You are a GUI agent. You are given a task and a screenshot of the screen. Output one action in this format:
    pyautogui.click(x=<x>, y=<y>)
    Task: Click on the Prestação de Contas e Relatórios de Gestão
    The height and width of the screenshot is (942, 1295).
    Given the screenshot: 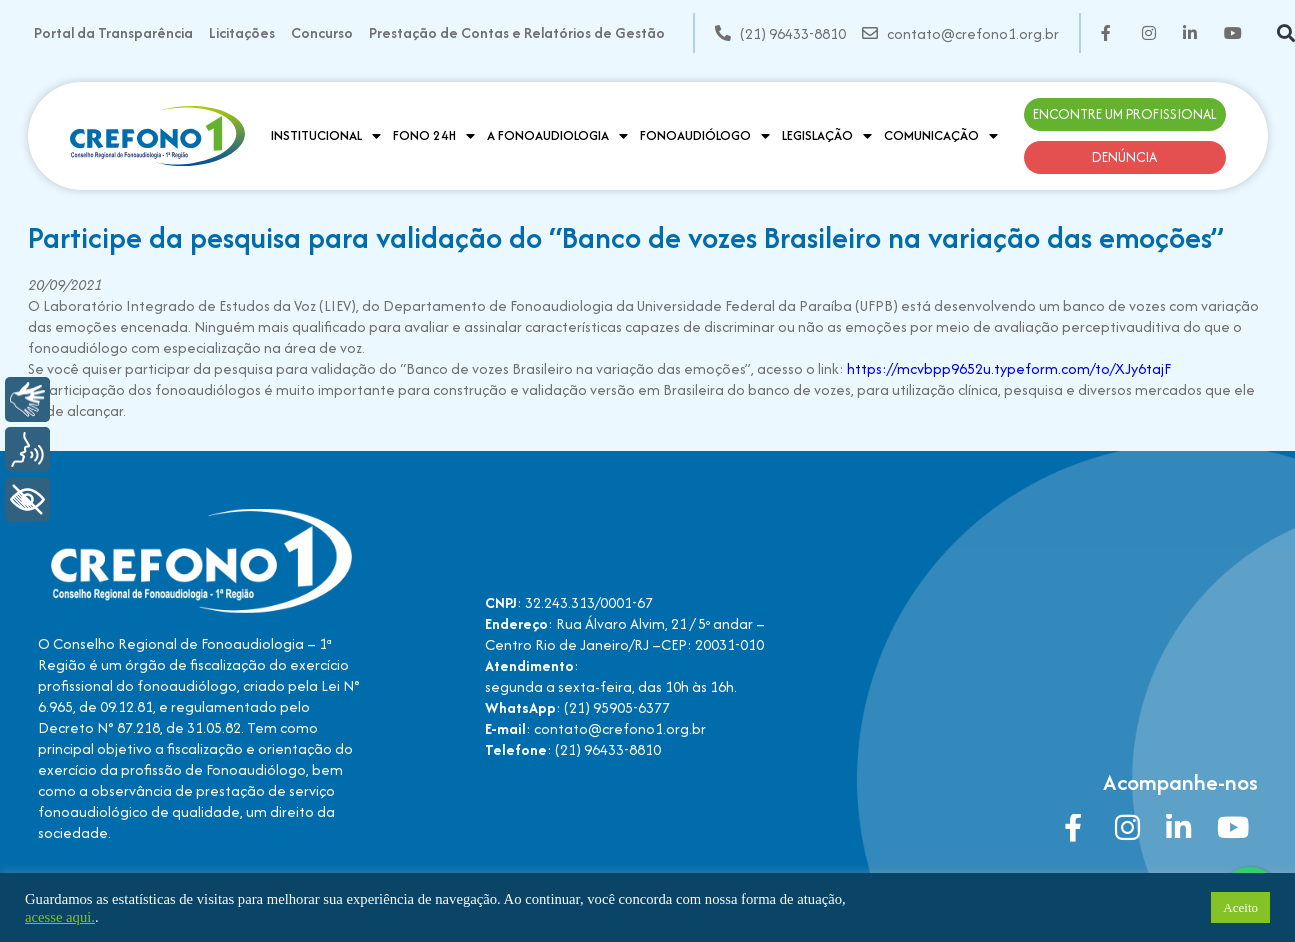 What is the action you would take?
    pyautogui.click(x=517, y=32)
    